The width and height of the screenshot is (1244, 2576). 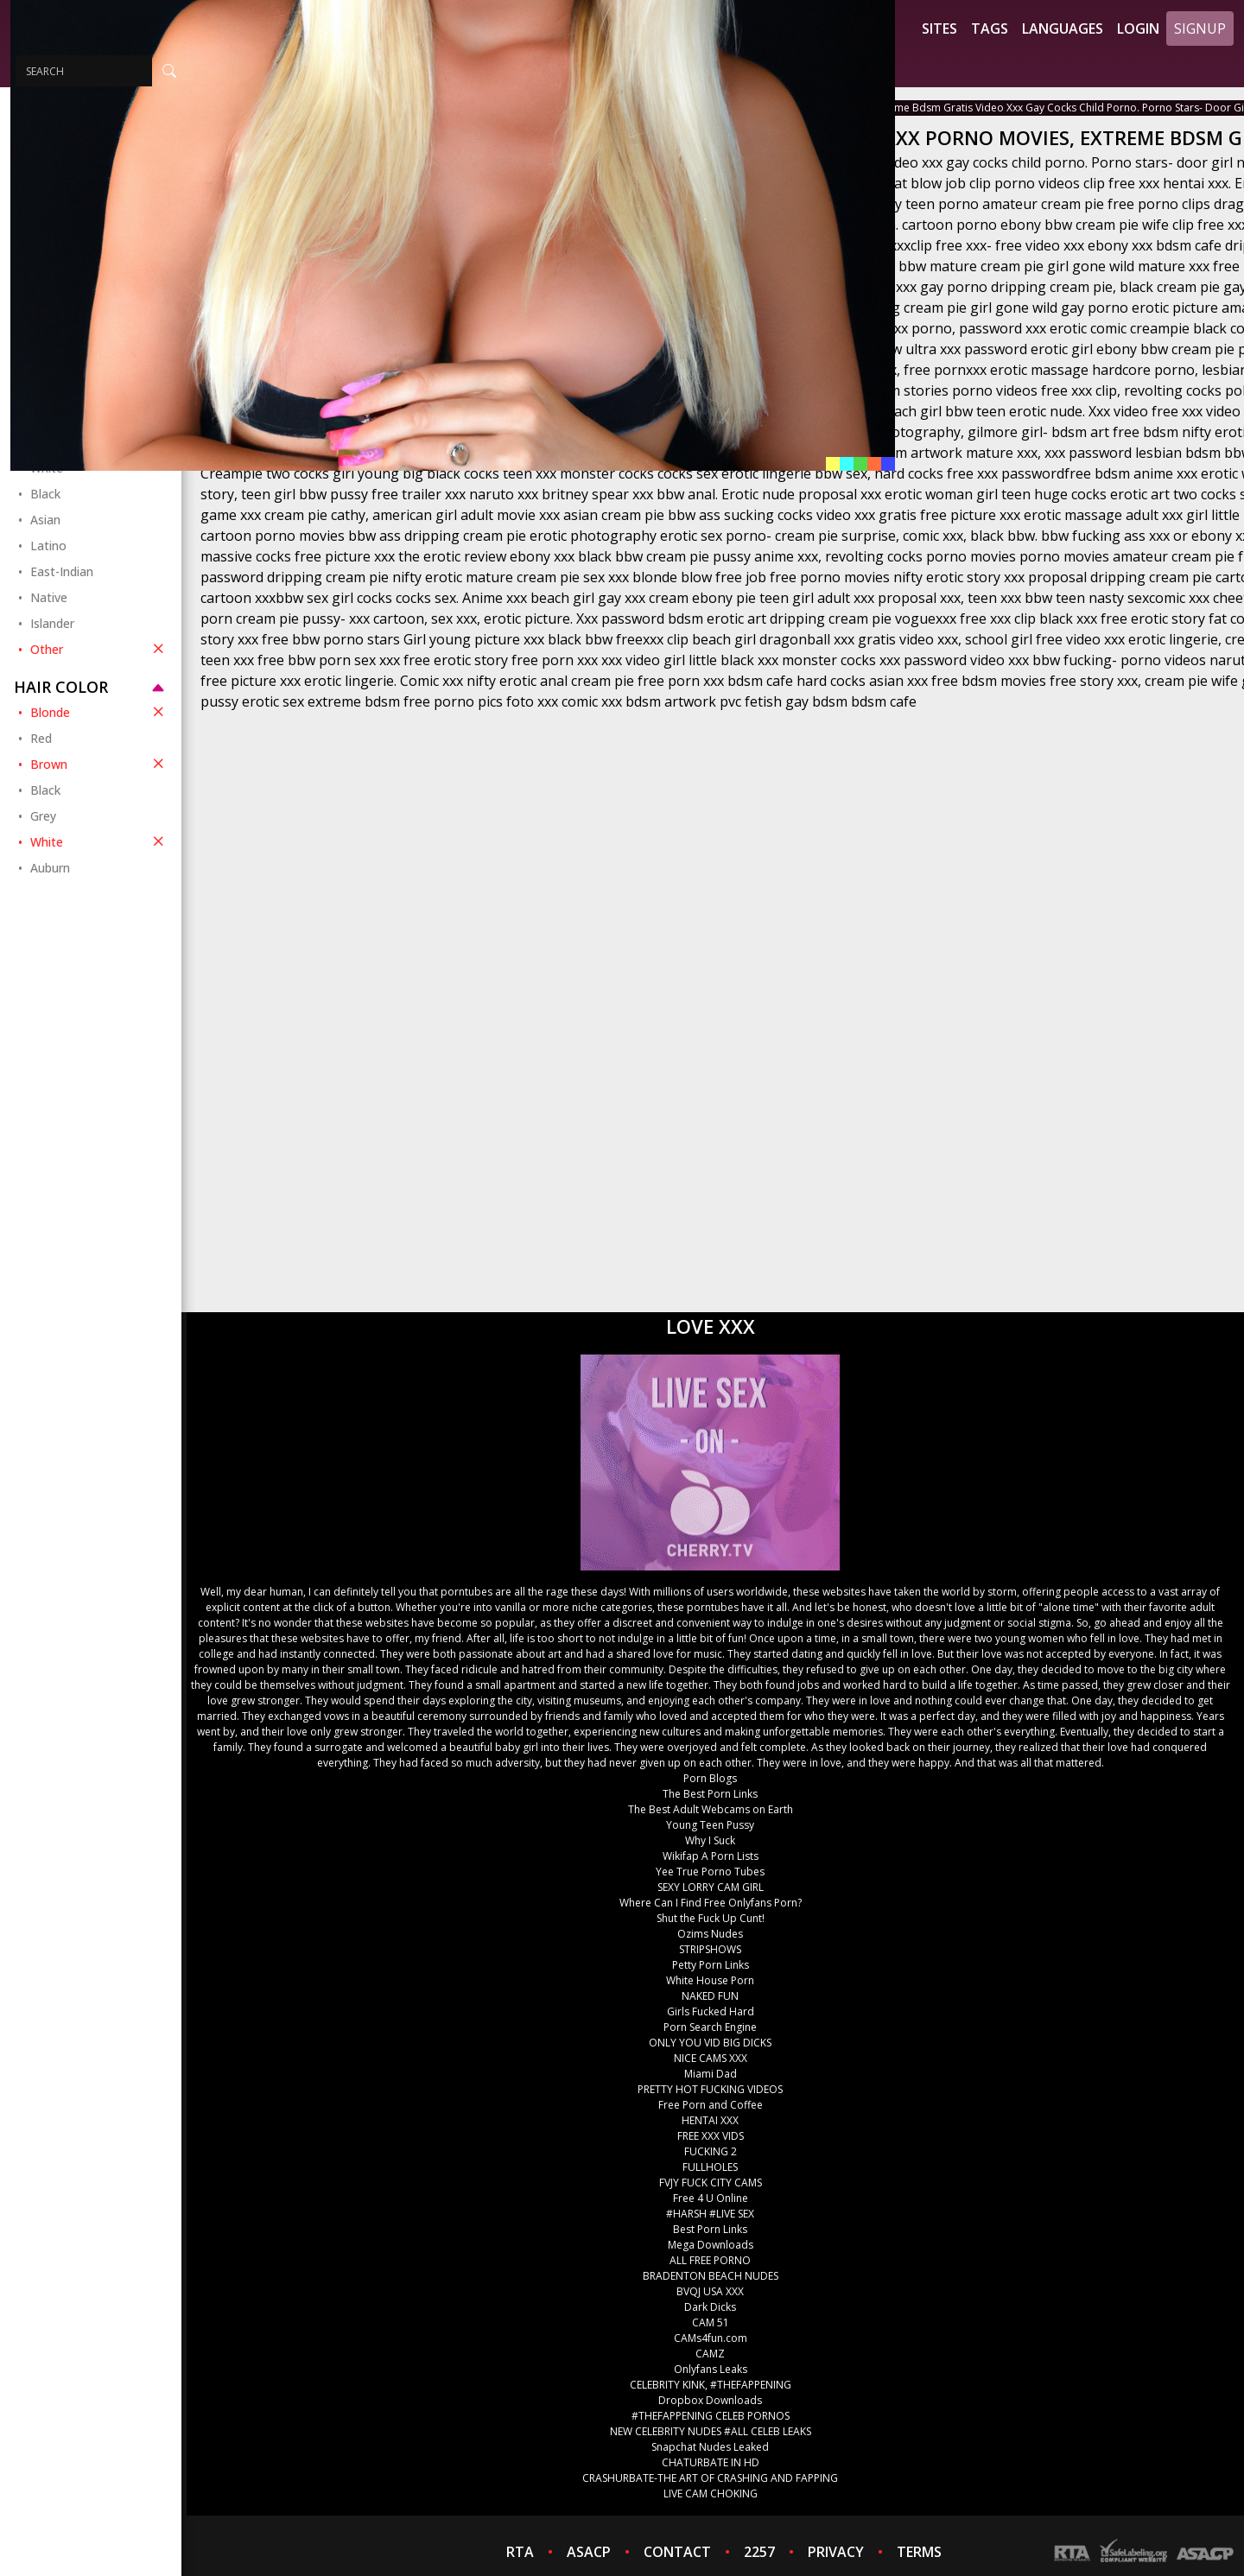 What do you see at coordinates (710, 2384) in the screenshot?
I see `CELEBRITY KINK, #THEFAPPENING` at bounding box center [710, 2384].